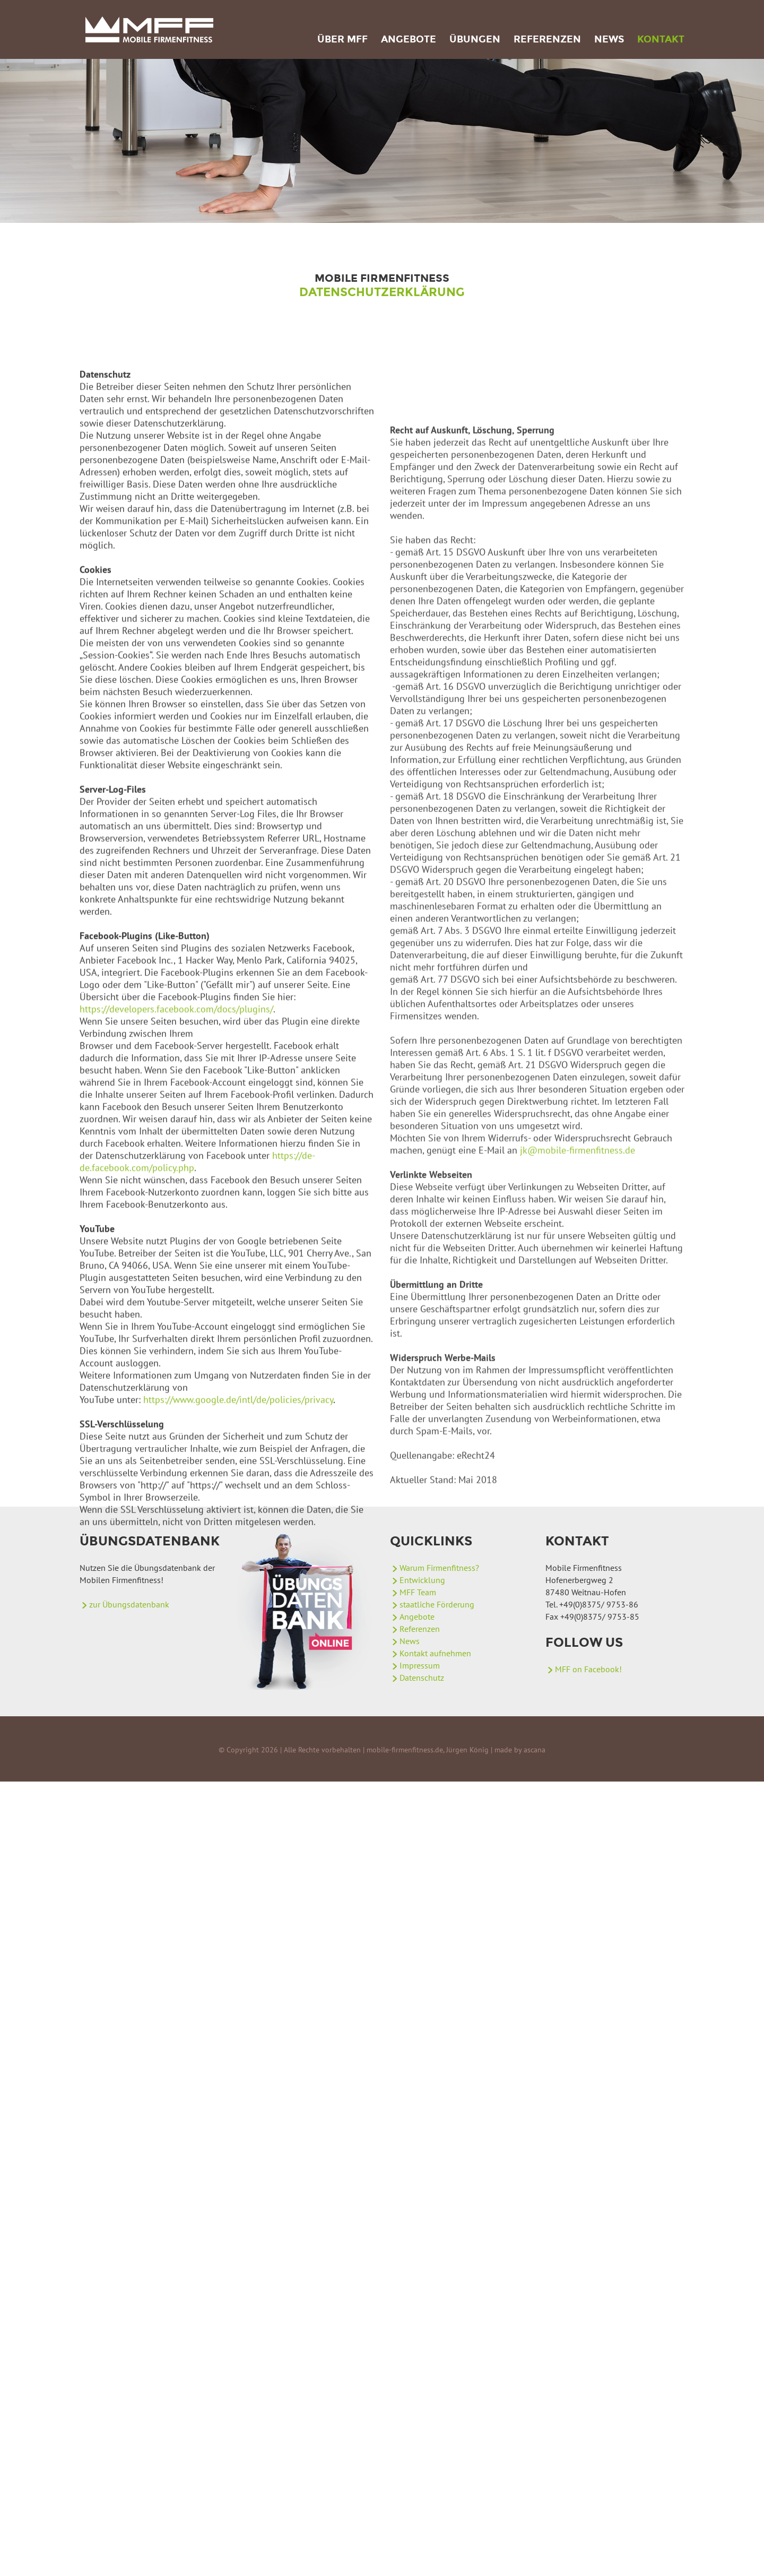 The width and height of the screenshot is (764, 2576). I want to click on zur Übungsdatenbank, so click(129, 1604).